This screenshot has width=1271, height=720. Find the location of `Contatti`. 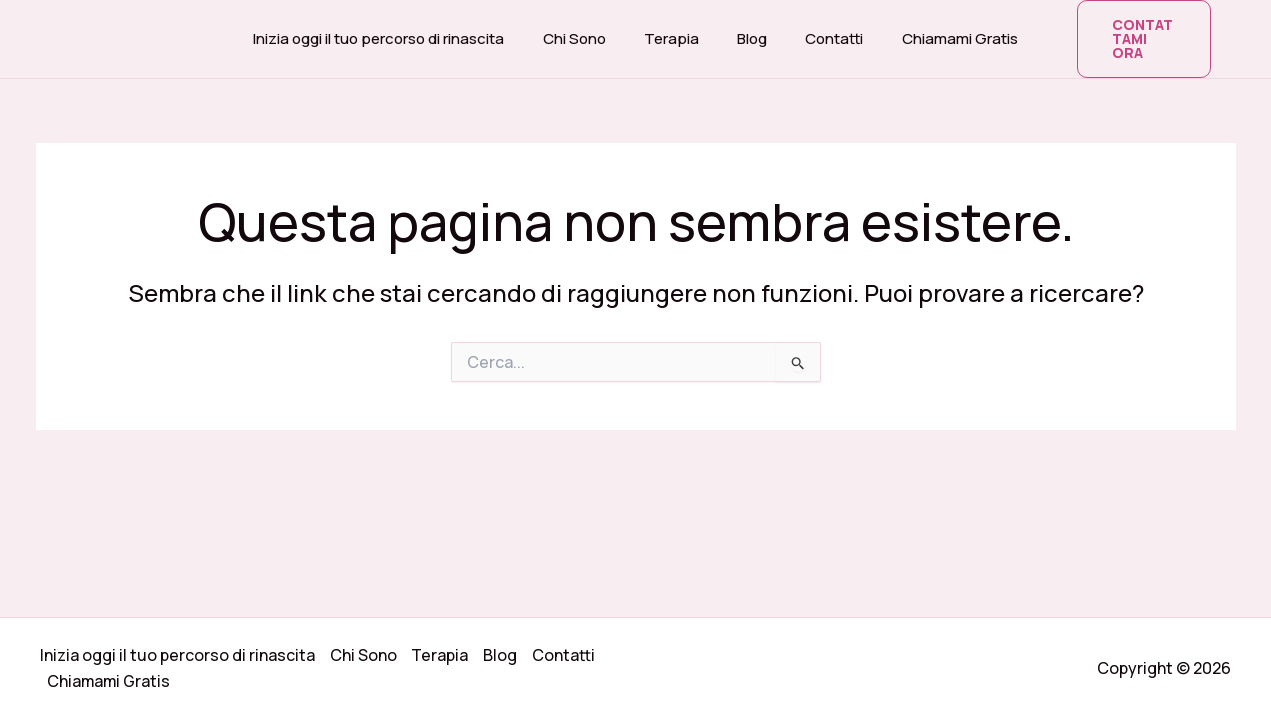

Contatti is located at coordinates (822, 31).